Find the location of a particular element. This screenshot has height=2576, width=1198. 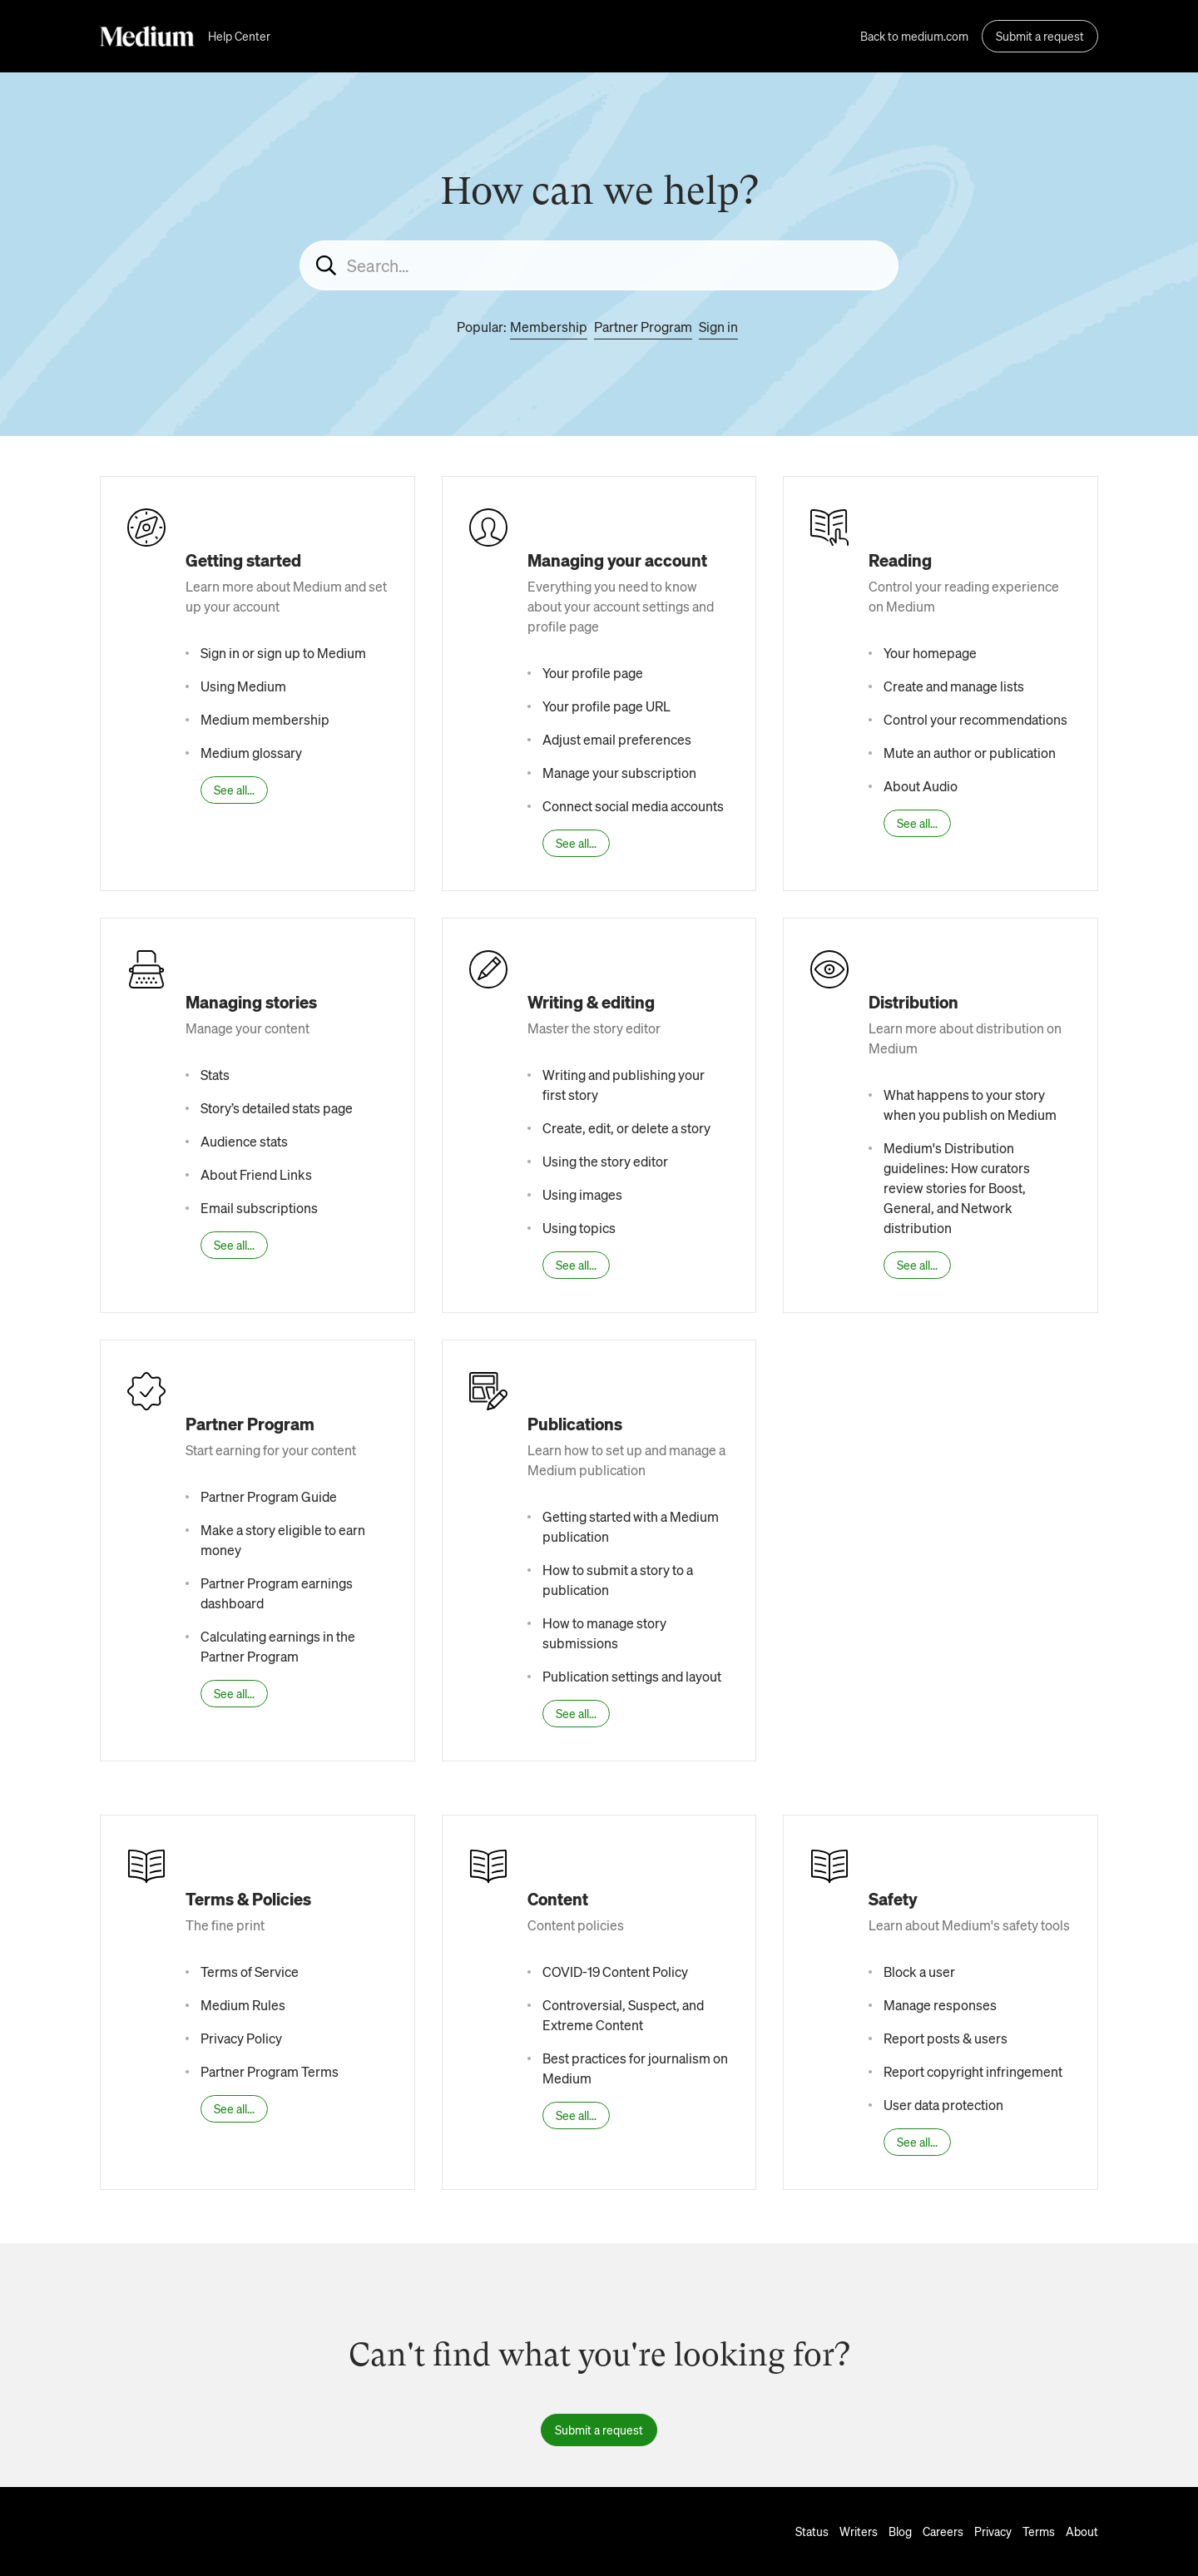

Manage responses is located at coordinates (940, 2005).